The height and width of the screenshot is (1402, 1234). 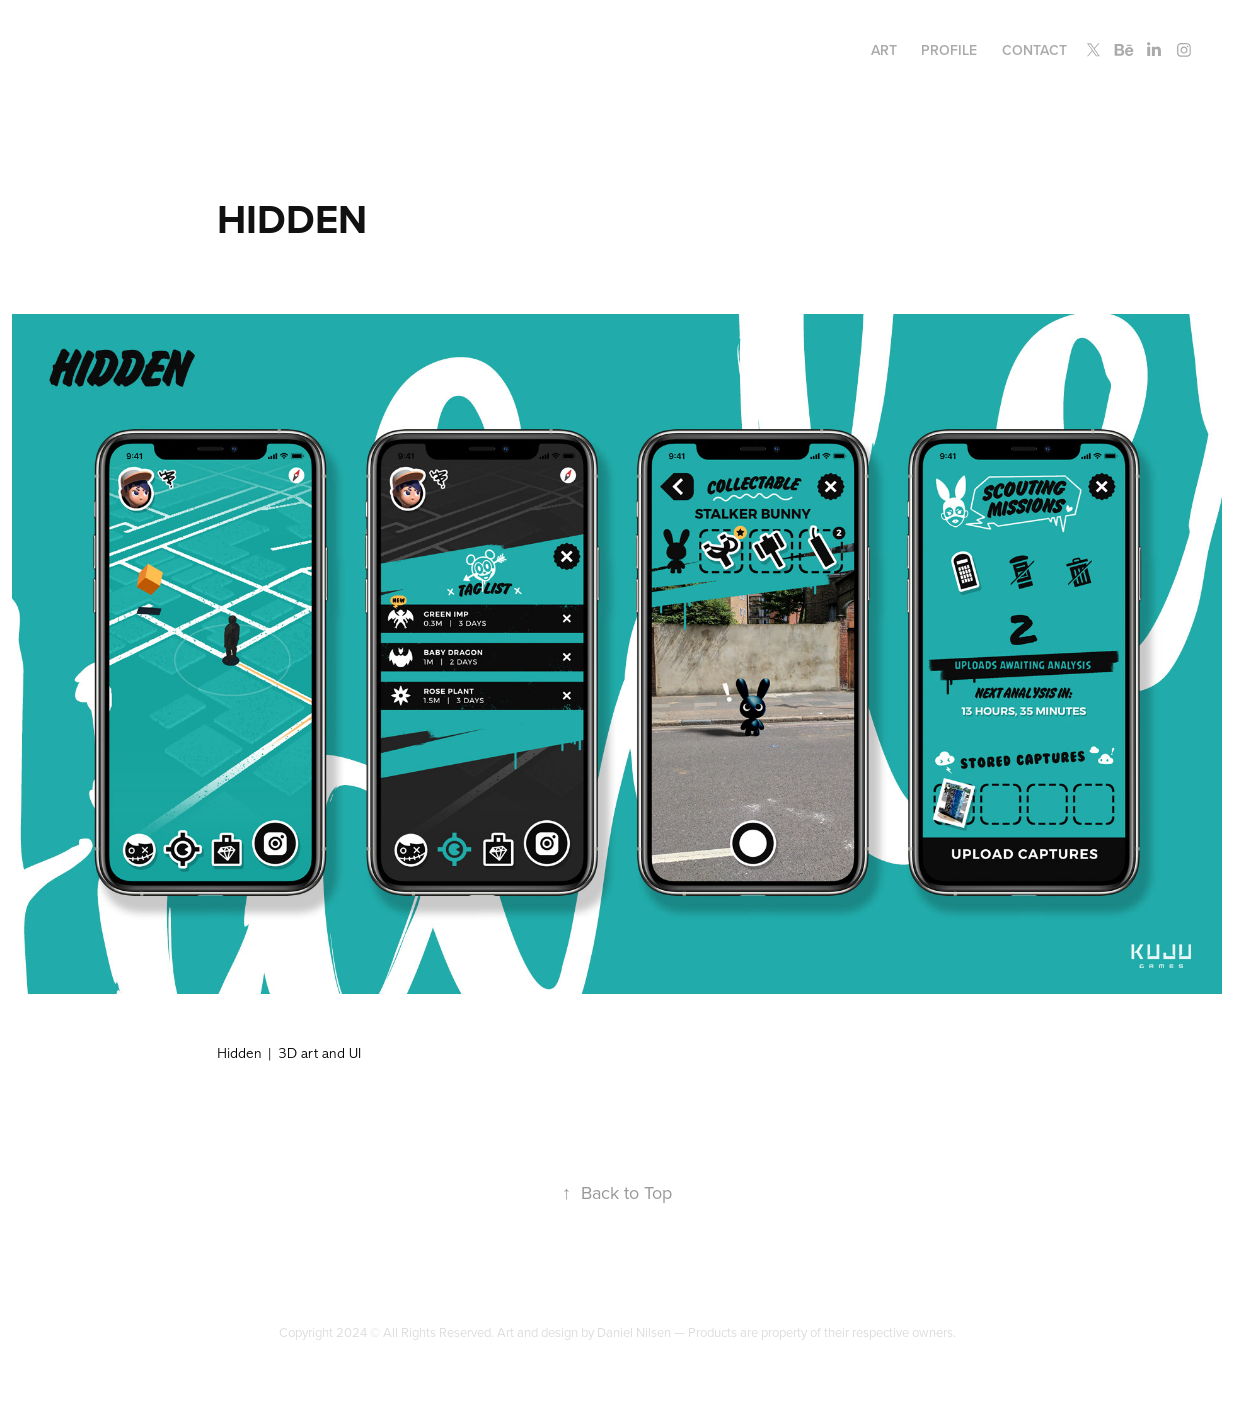 What do you see at coordinates (949, 50) in the screenshot?
I see `Profile` at bounding box center [949, 50].